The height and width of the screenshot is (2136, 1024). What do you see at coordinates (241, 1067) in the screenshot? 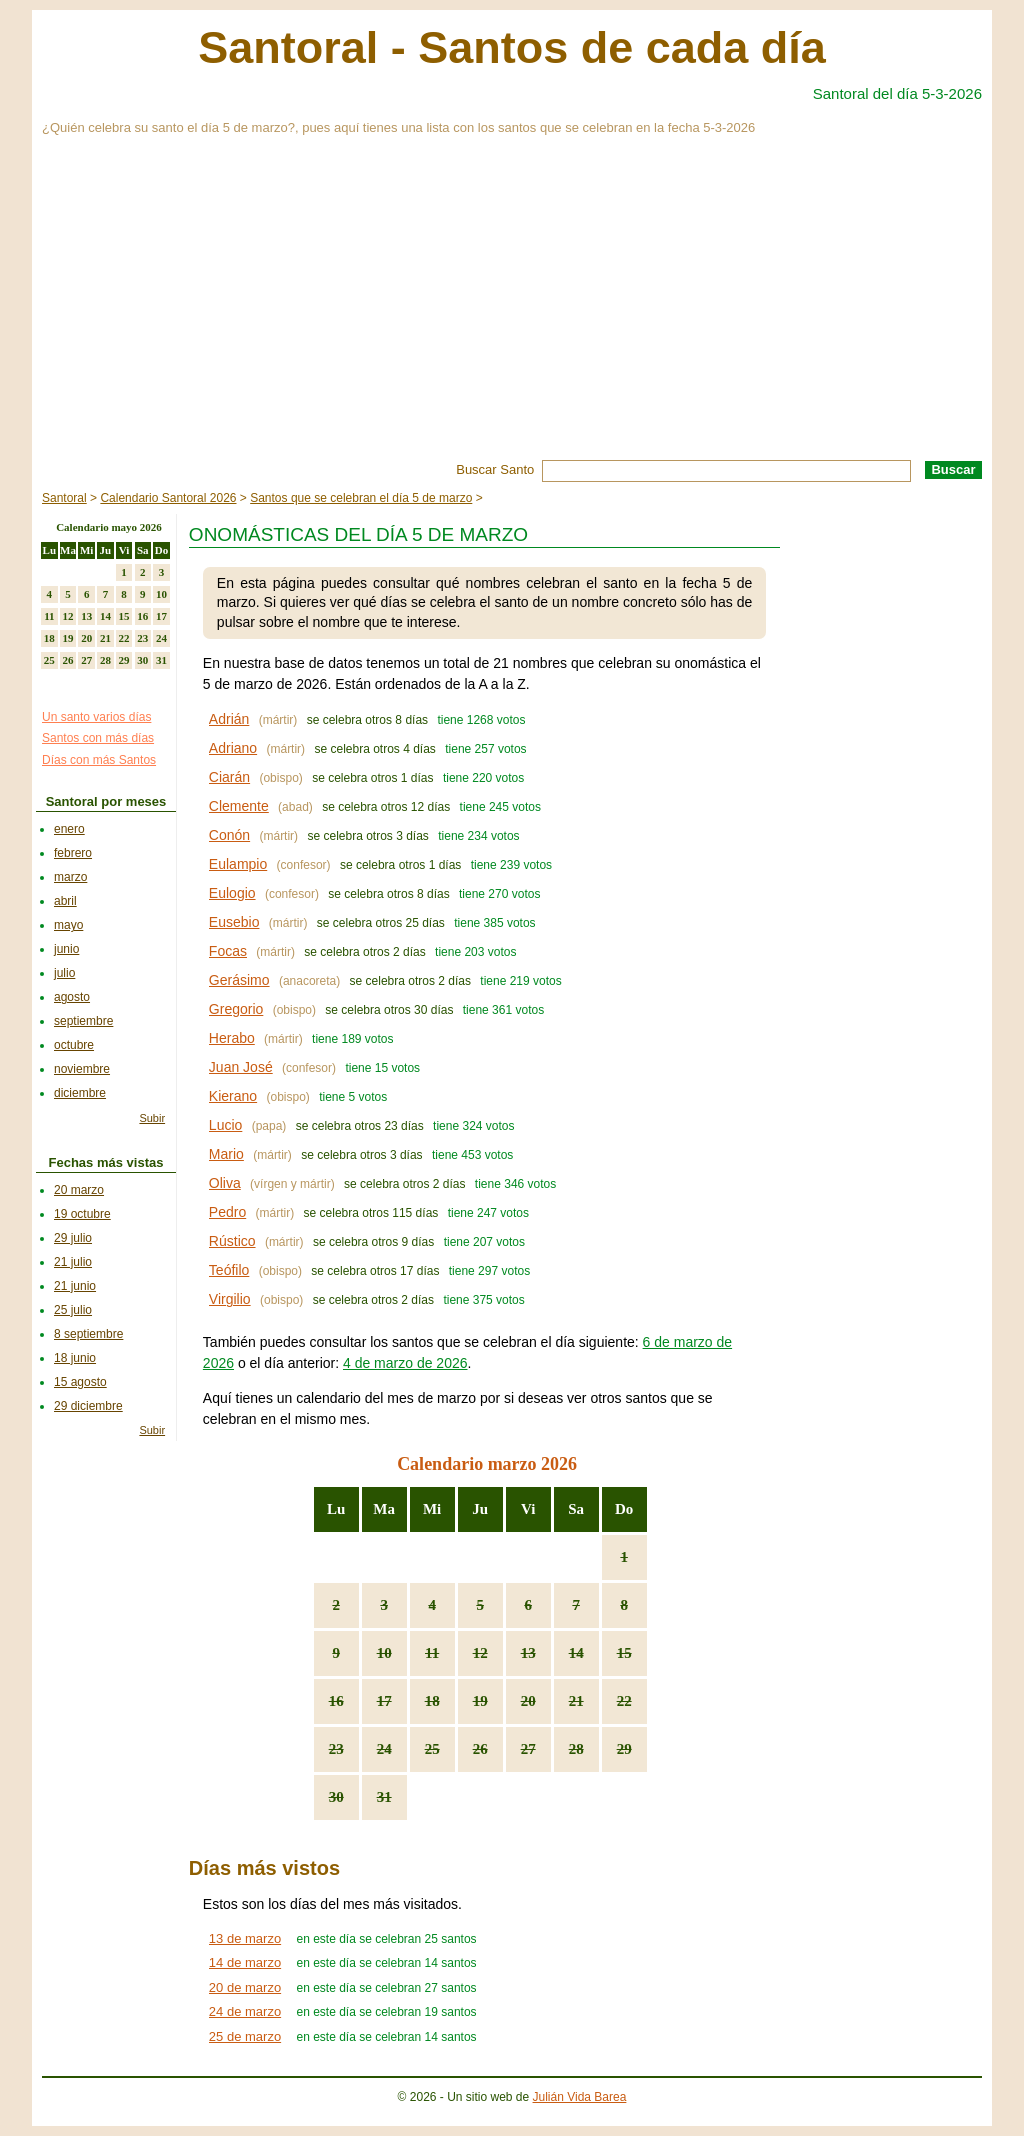
I see `Juan José` at bounding box center [241, 1067].